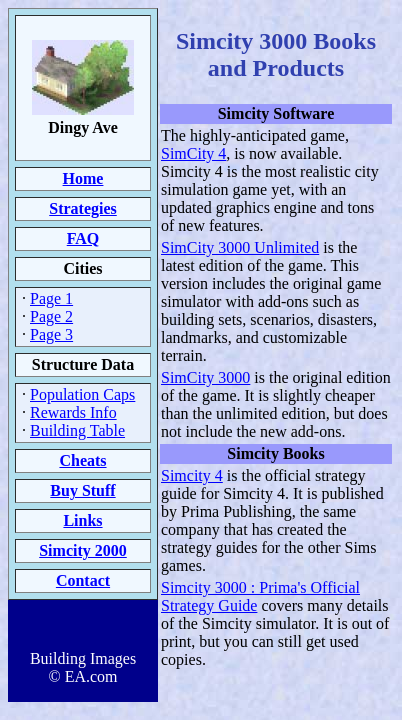 Image resolution: width=402 pixels, height=720 pixels. Describe the element at coordinates (51, 316) in the screenshot. I see `Page 2` at that location.